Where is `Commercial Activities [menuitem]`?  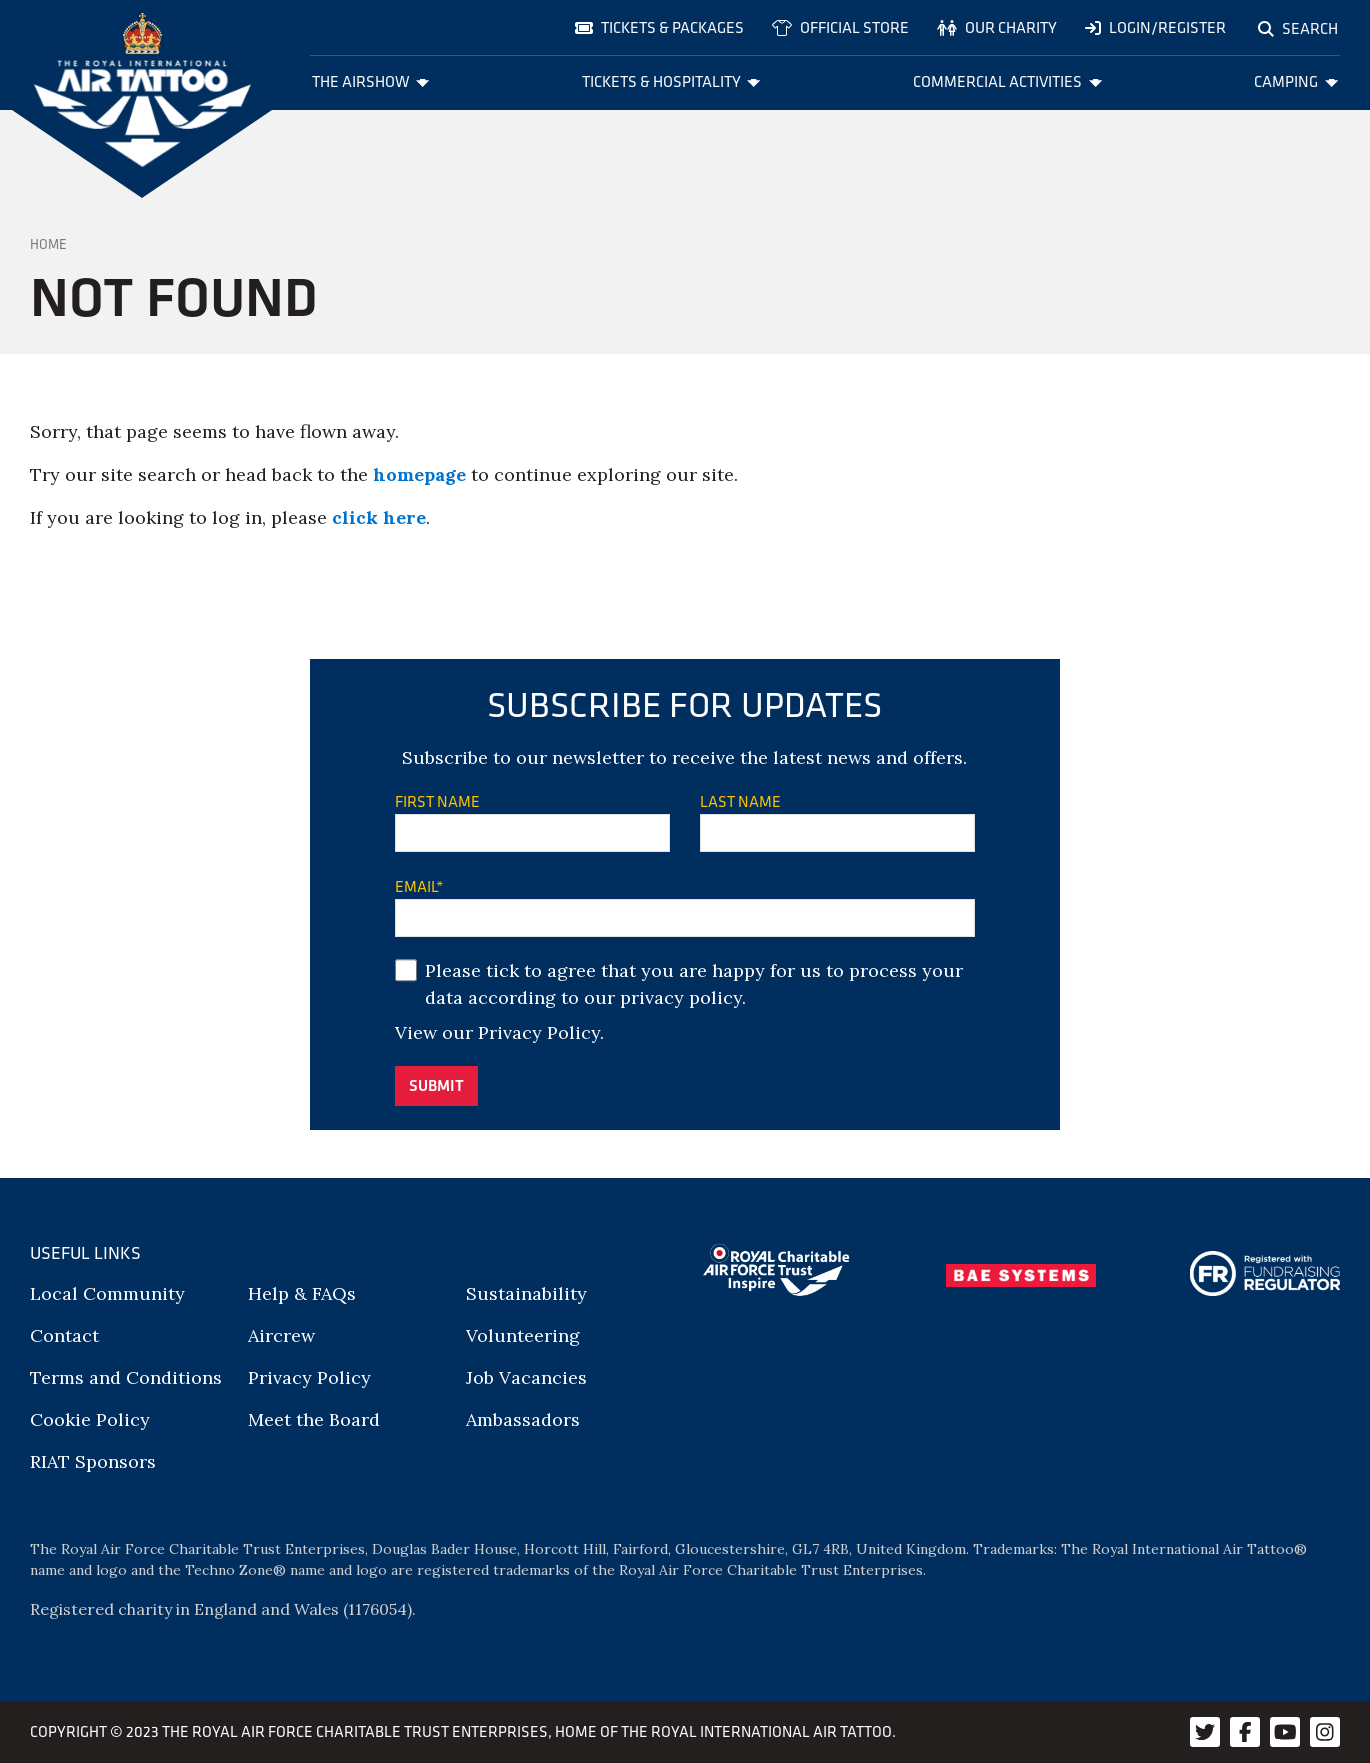 Commercial Activities [menuitem] is located at coordinates (1007, 81).